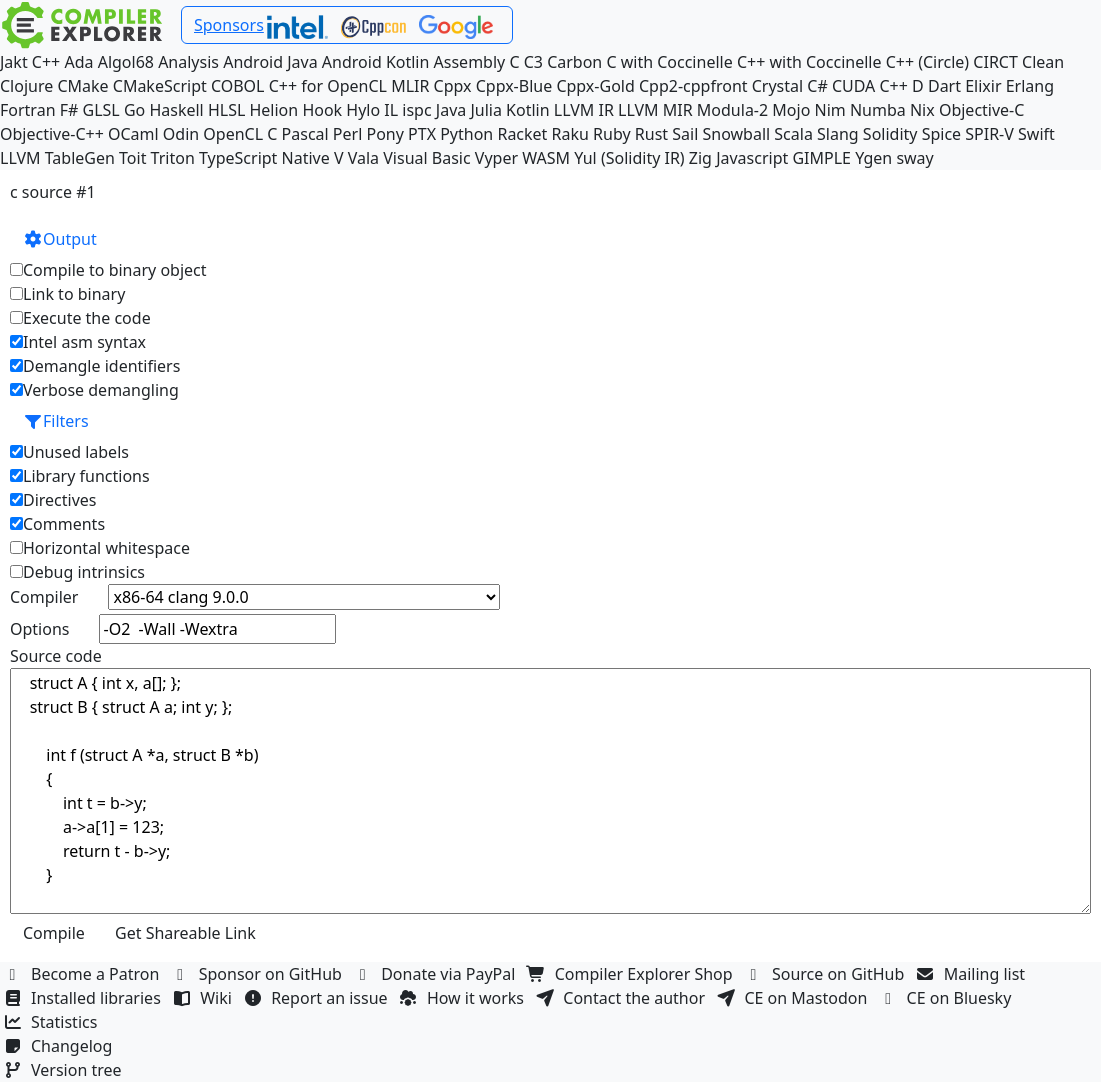 Image resolution: width=1101 pixels, height=1082 pixels. What do you see at coordinates (126, 62) in the screenshot?
I see `Algol68` at bounding box center [126, 62].